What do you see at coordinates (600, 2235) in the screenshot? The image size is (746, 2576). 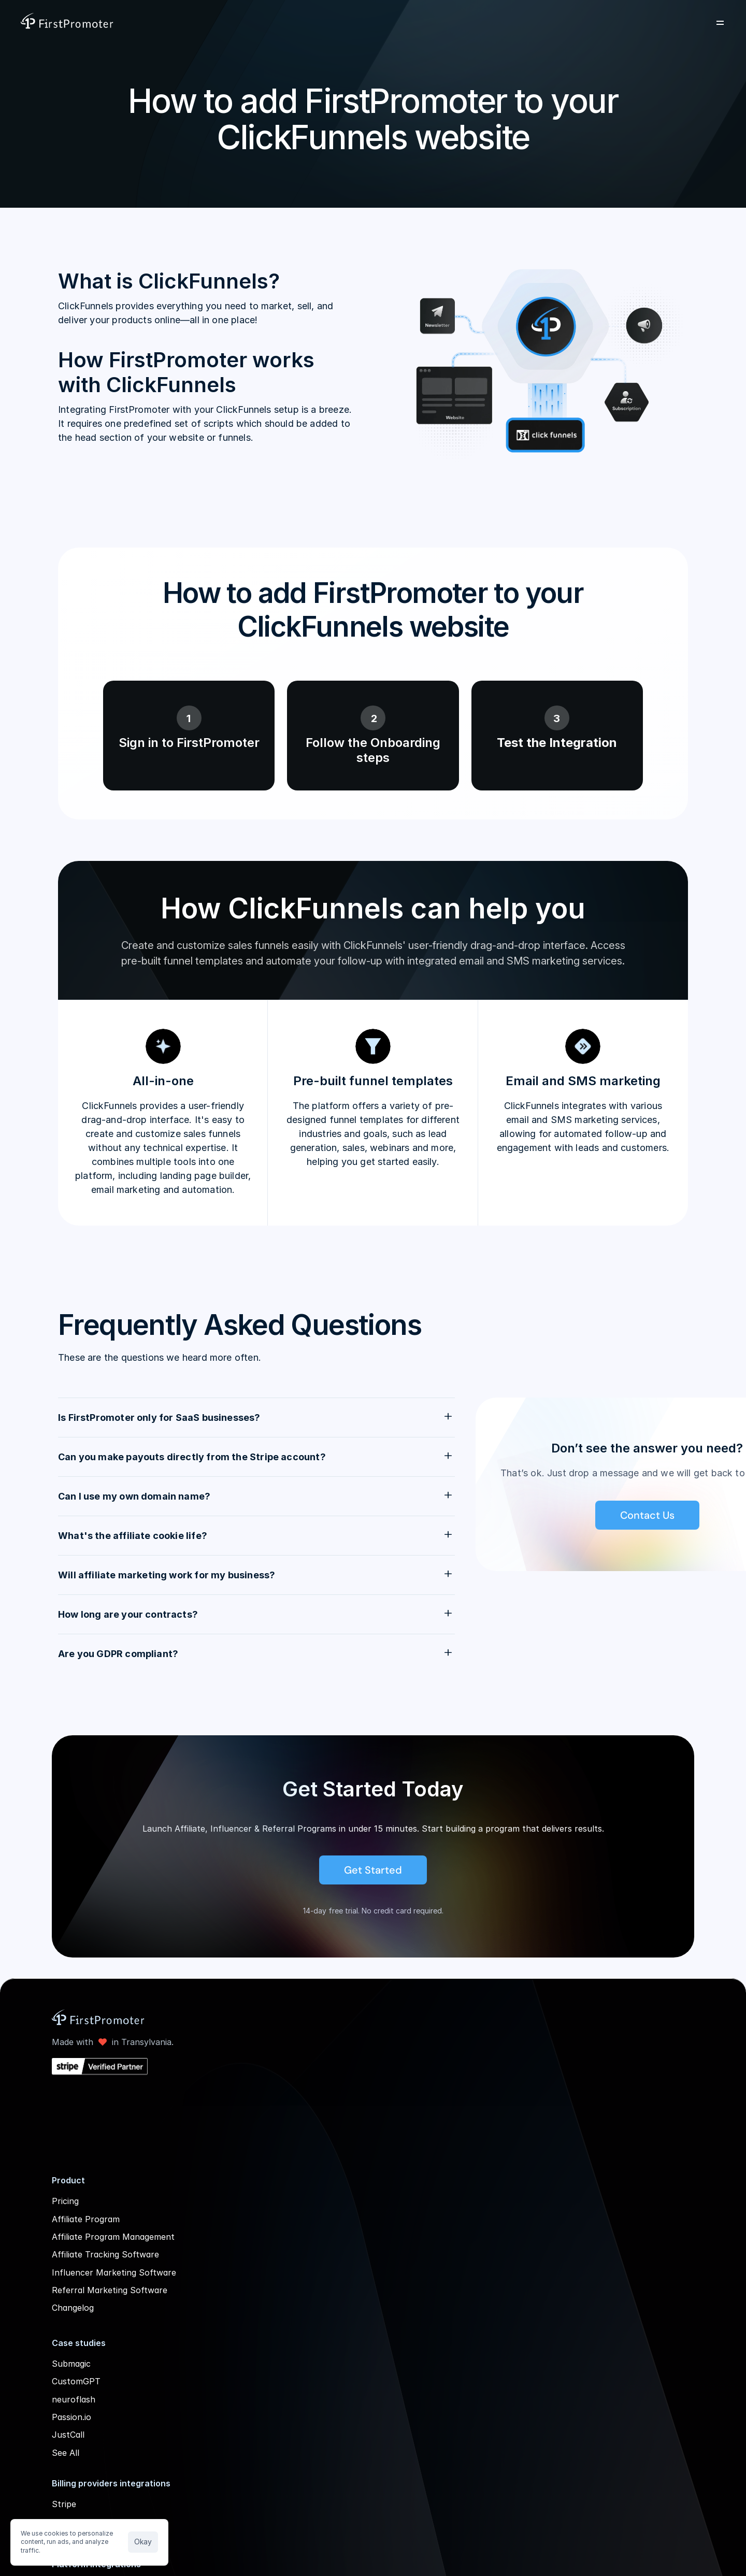 I see `Careers` at bounding box center [600, 2235].